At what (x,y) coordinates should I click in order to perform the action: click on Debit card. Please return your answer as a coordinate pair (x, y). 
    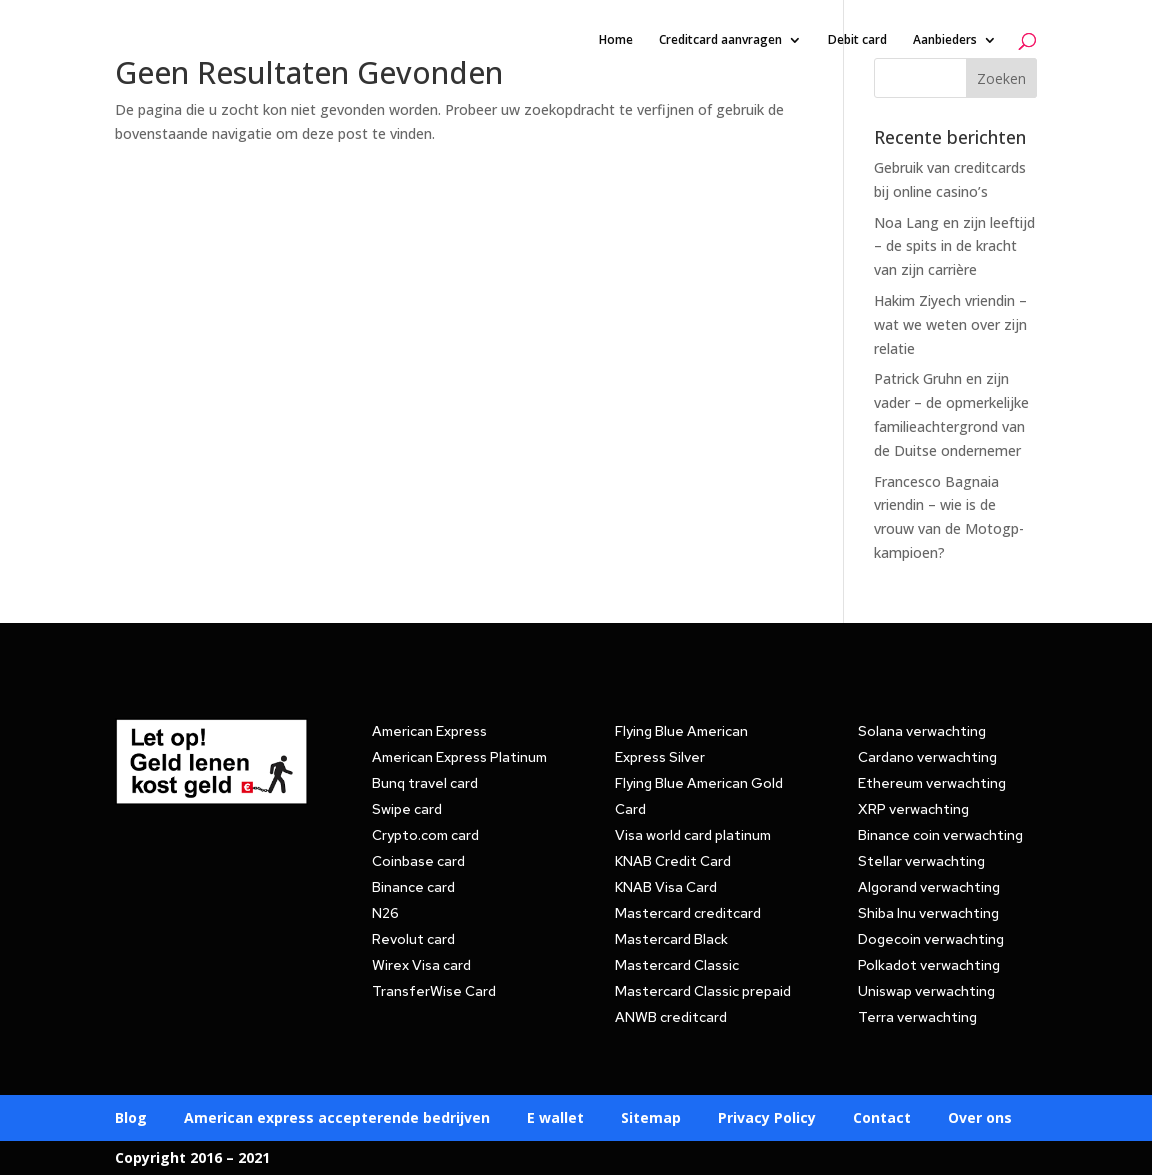
    Looking at the image, I should click on (857, 40).